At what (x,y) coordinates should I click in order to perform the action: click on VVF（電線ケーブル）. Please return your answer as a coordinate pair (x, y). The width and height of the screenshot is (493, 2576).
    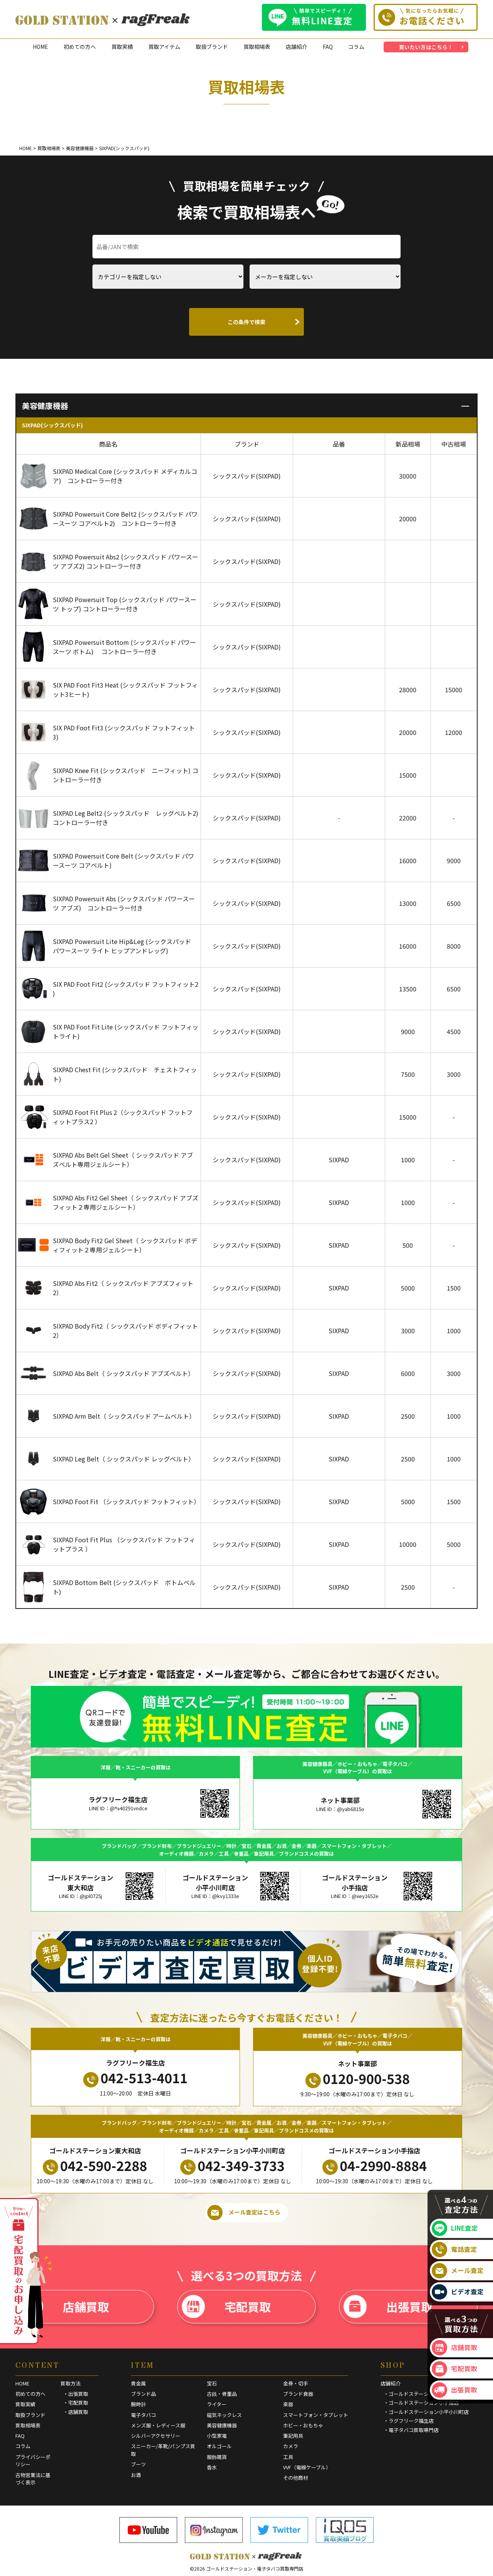
    Looking at the image, I should click on (307, 2467).